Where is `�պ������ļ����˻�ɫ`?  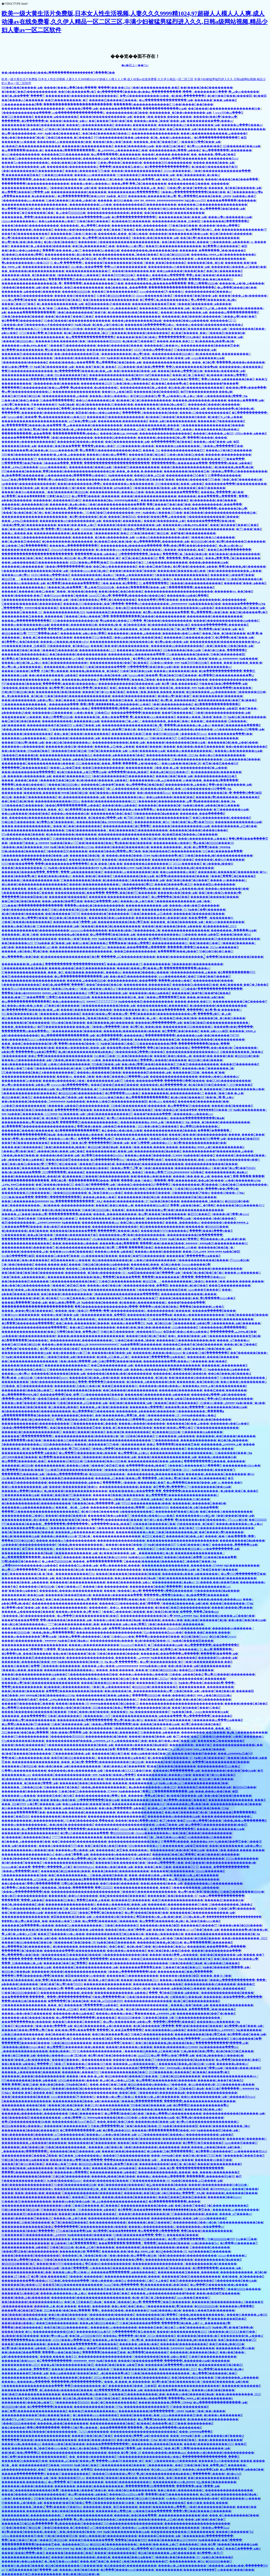 �պ������ļ����˻�ɫ is located at coordinates (22, 150).